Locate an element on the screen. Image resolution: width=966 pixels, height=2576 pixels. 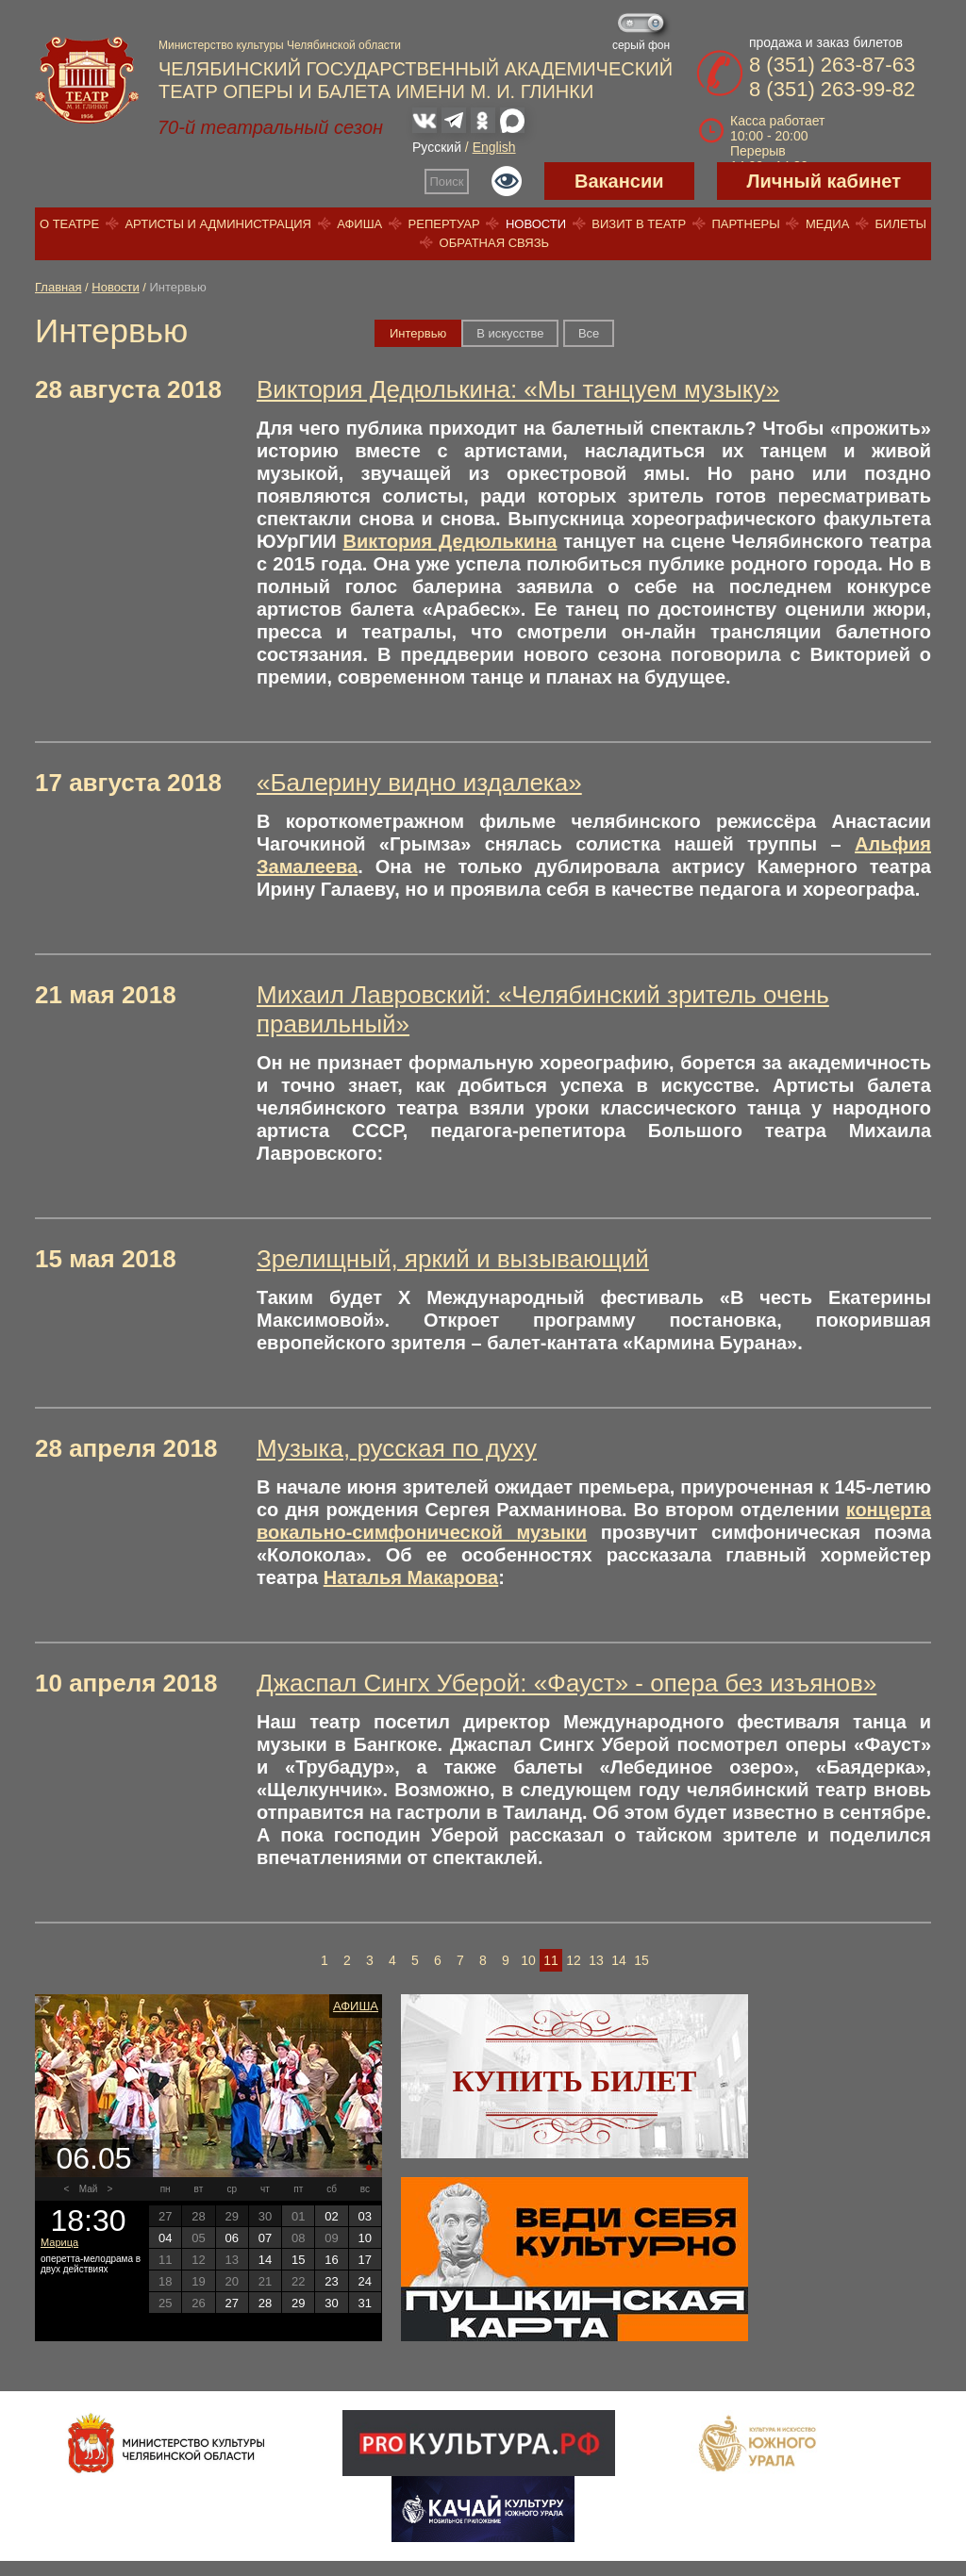
Медиа is located at coordinates (827, 224).